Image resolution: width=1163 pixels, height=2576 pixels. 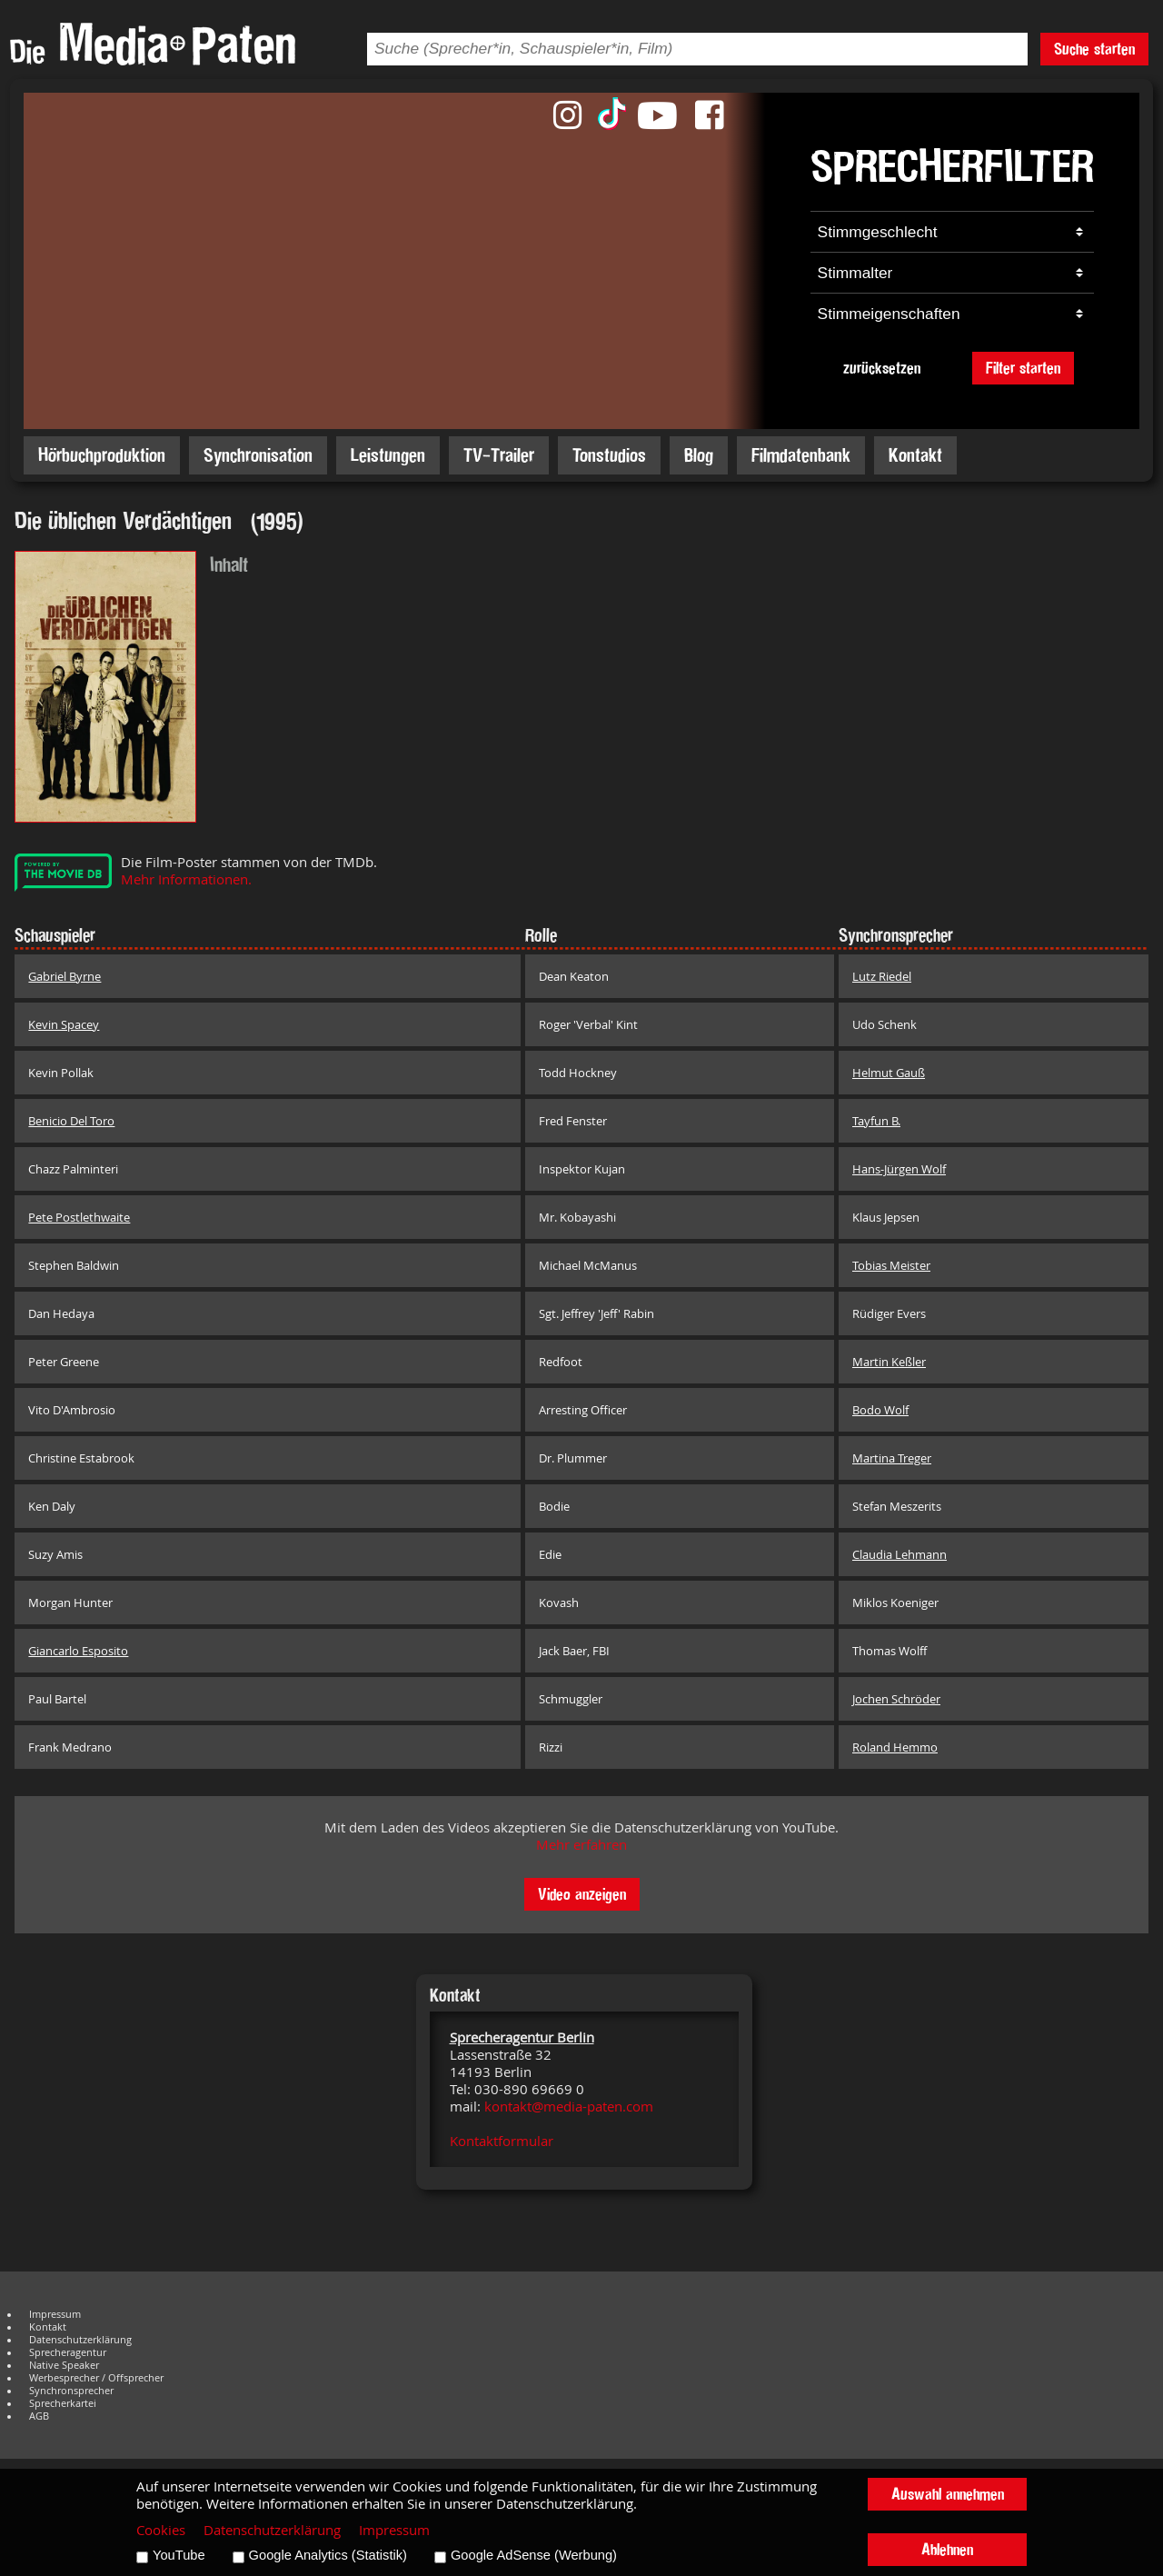 What do you see at coordinates (96, 2377) in the screenshot?
I see `Werbesprecher / Offsprecher` at bounding box center [96, 2377].